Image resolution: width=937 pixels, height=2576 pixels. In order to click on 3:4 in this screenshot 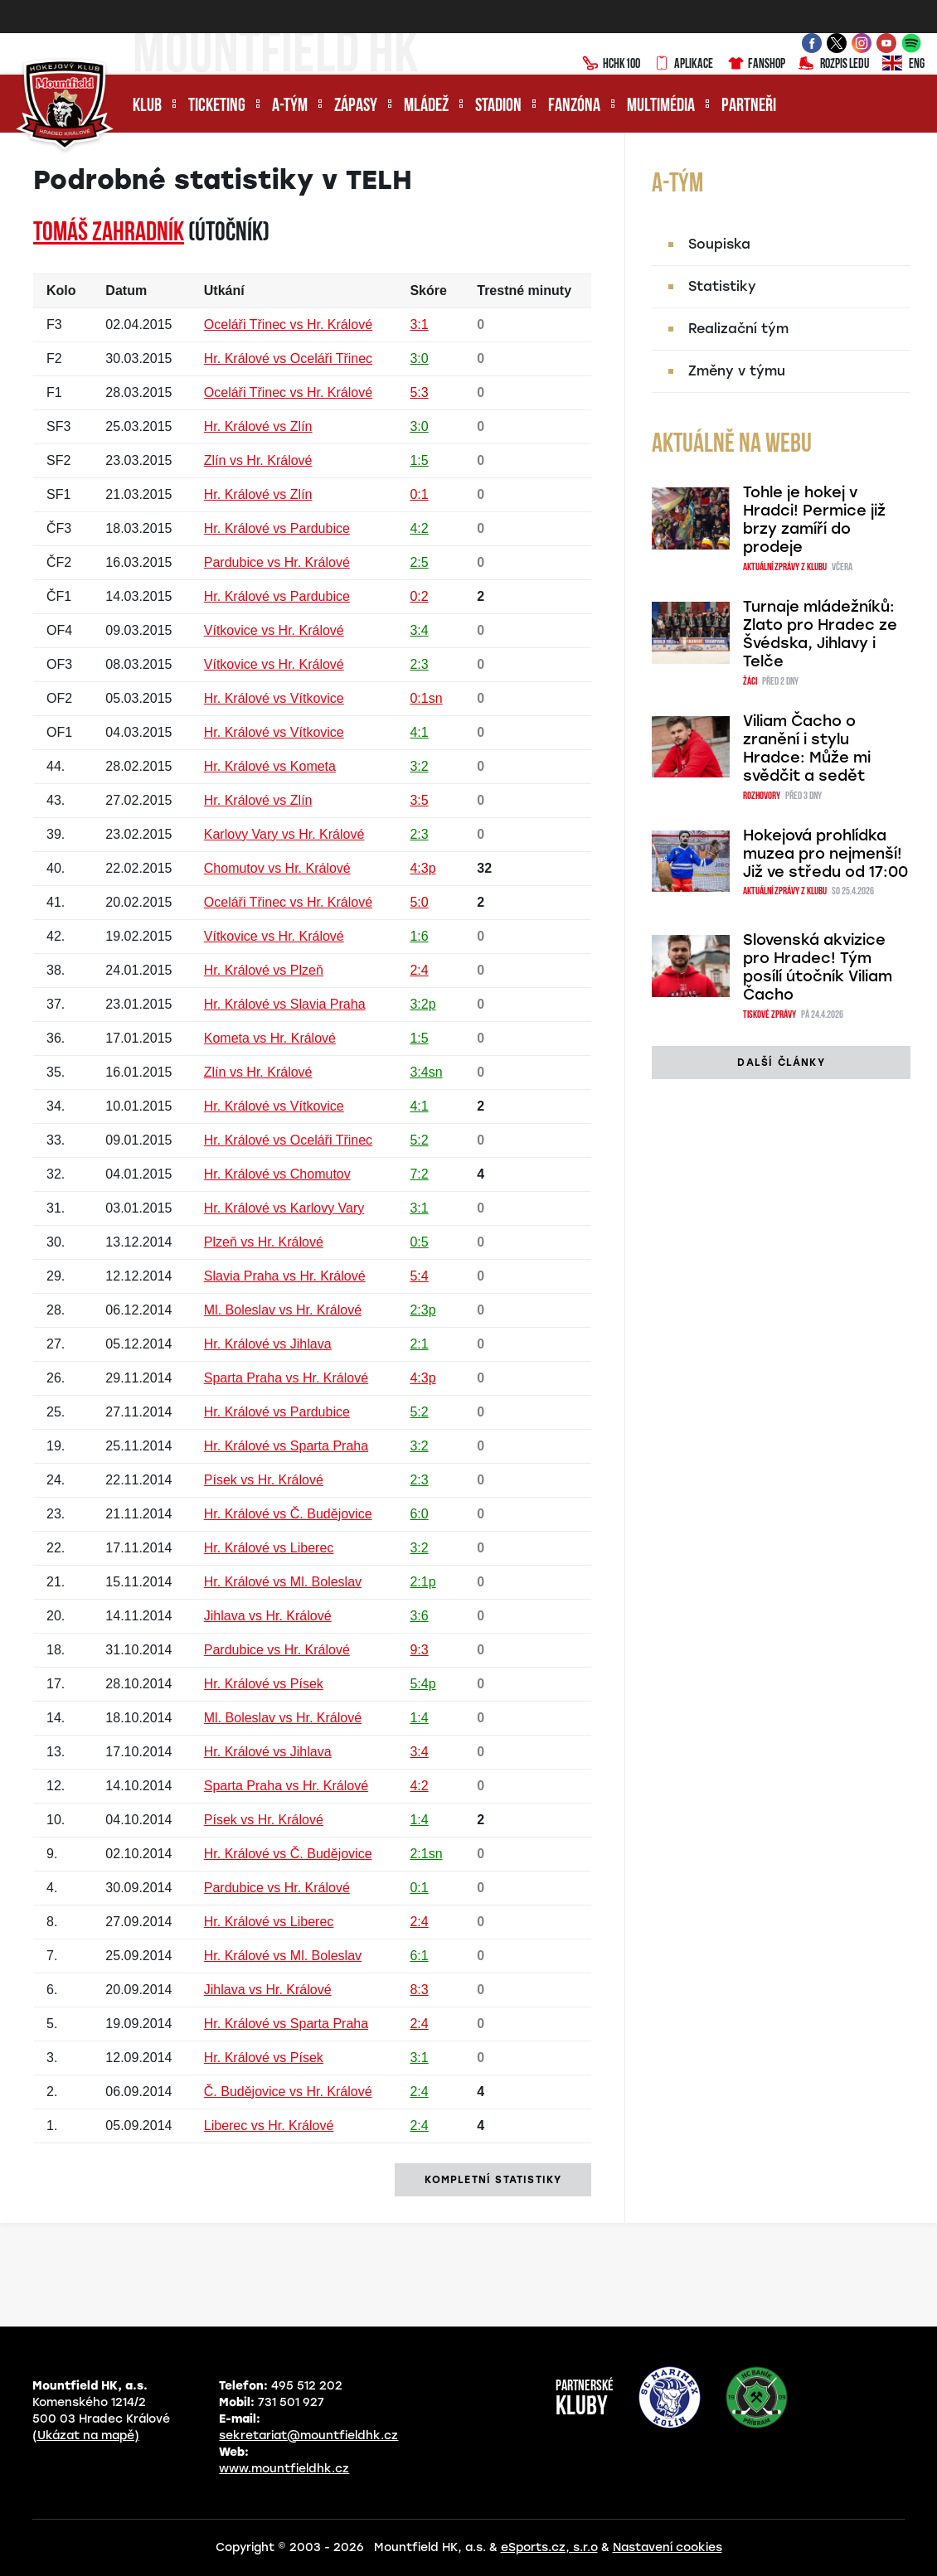, I will do `click(419, 630)`.